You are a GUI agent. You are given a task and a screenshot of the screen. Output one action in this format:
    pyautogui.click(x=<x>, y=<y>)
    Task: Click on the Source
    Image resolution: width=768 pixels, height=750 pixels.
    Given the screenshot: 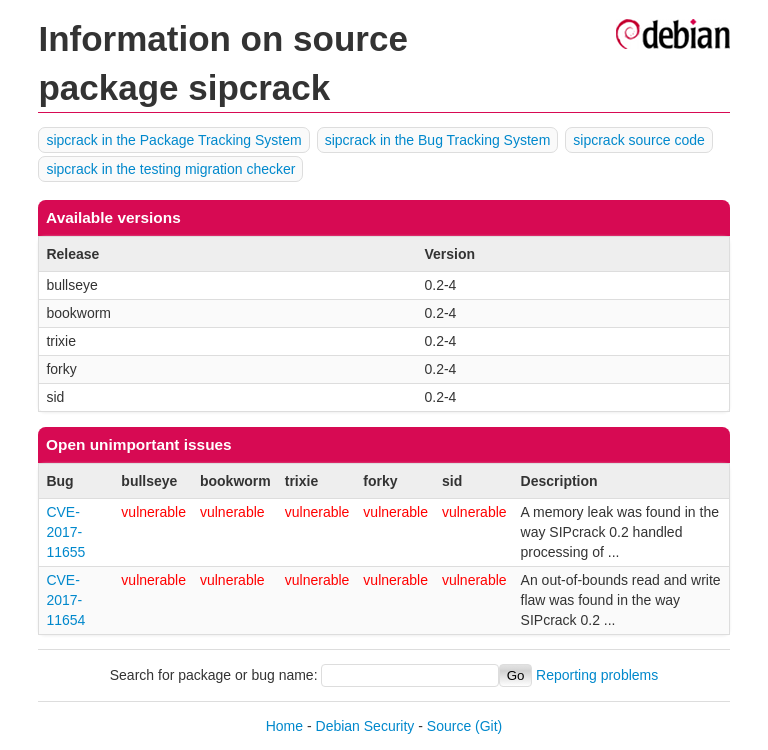 What is the action you would take?
    pyautogui.click(x=449, y=726)
    